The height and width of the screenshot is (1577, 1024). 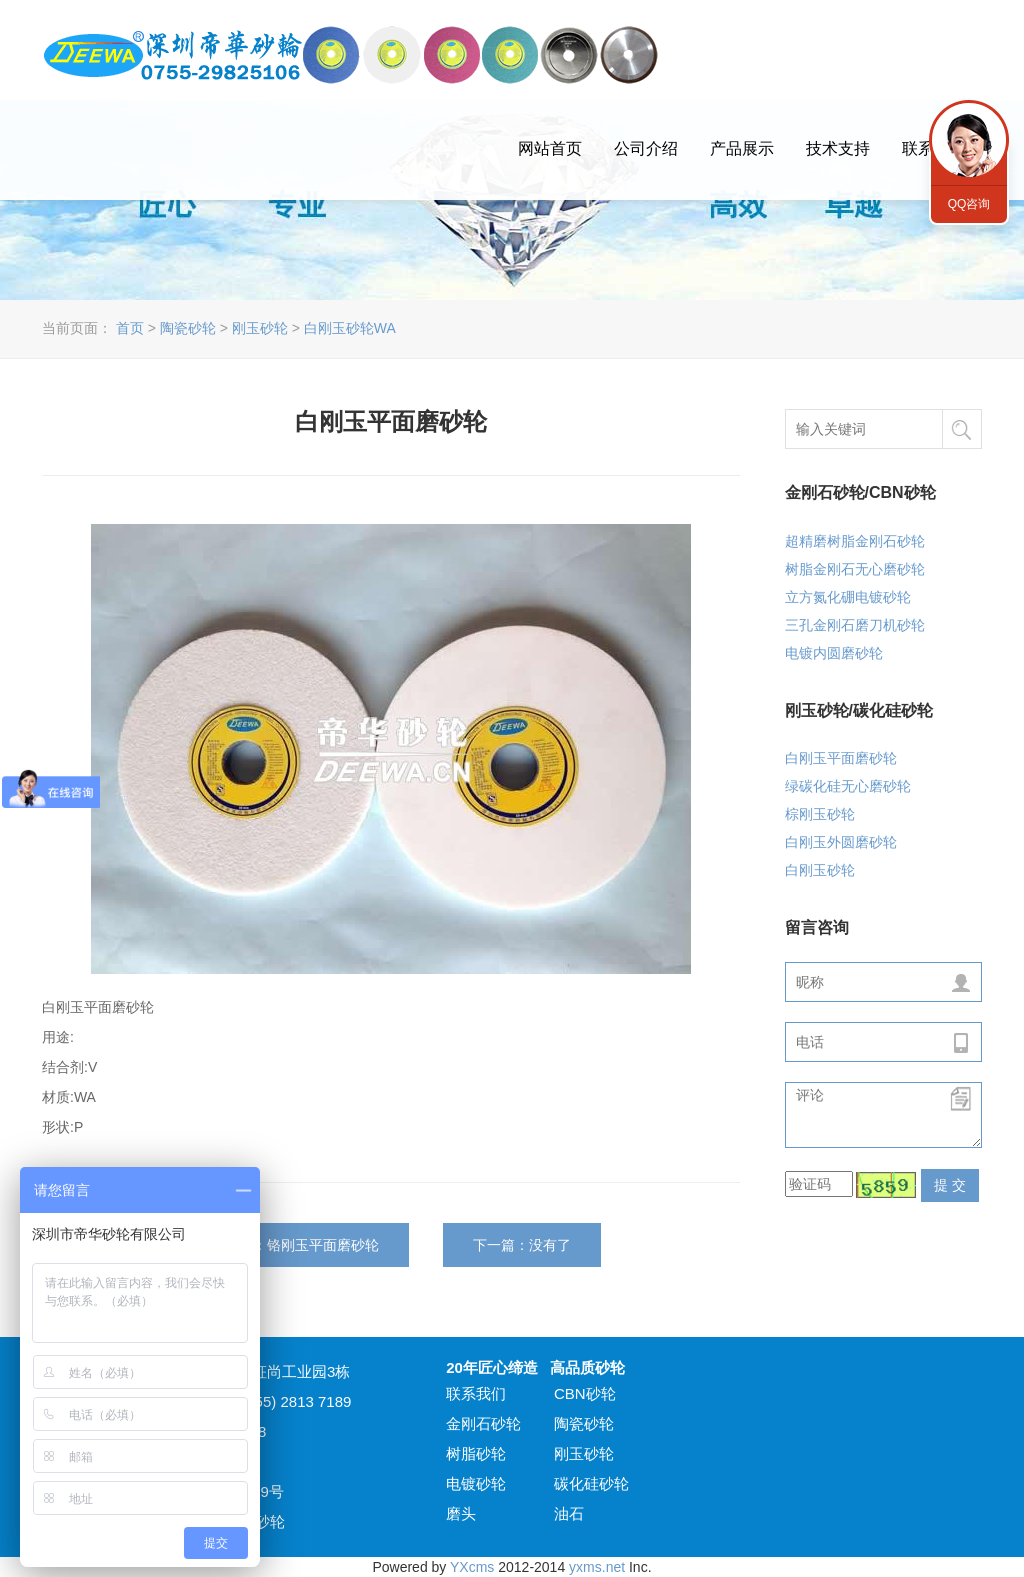 I want to click on 白刚玉砂轮WA, so click(x=350, y=328).